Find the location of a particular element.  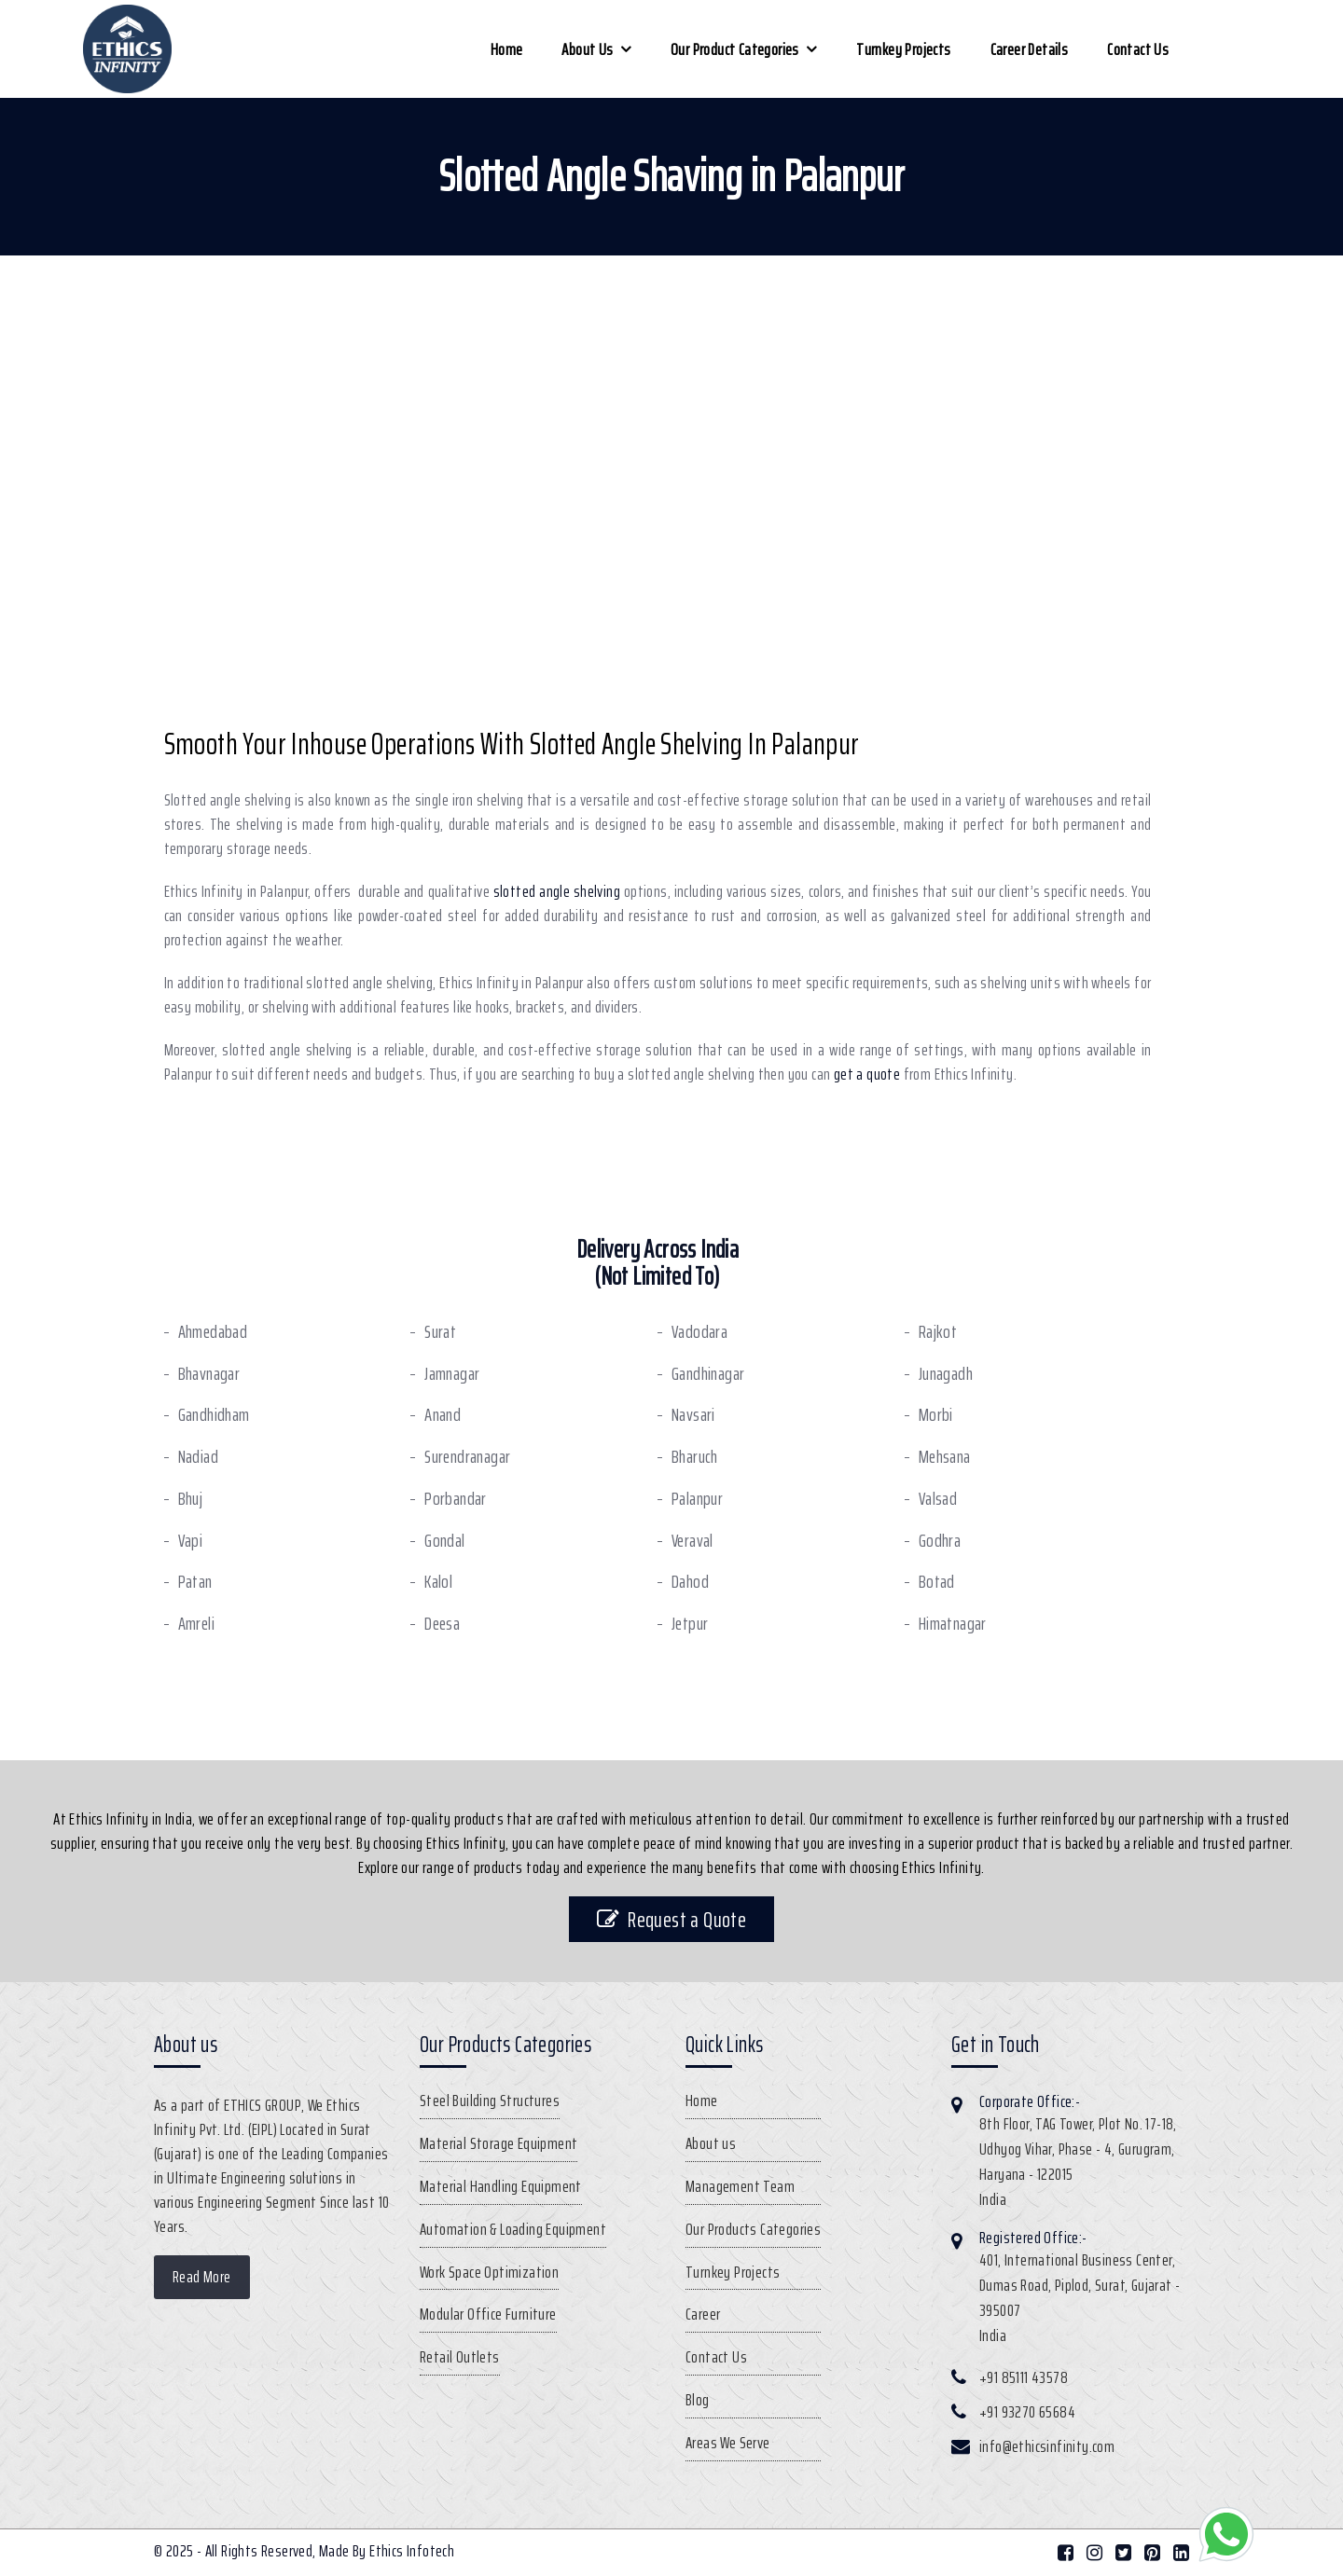

Modular Office Furniture is located at coordinates (488, 2314).